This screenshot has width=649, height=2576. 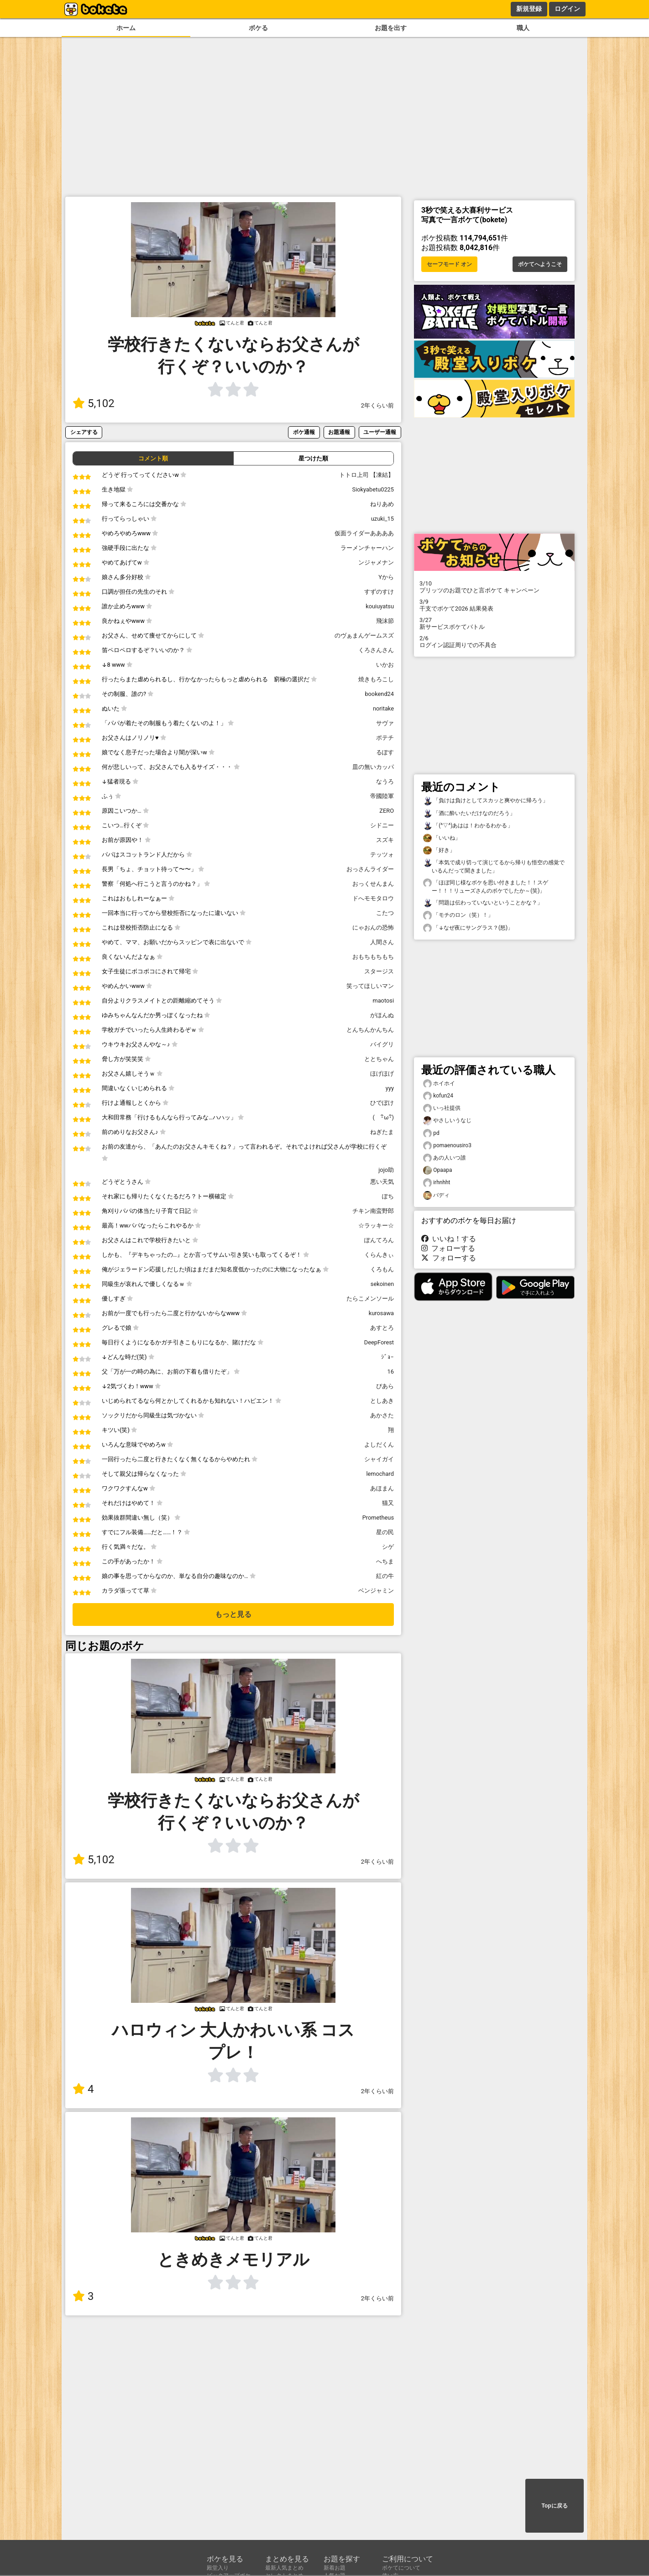 I want to click on kouiuyatsu, so click(x=380, y=606).